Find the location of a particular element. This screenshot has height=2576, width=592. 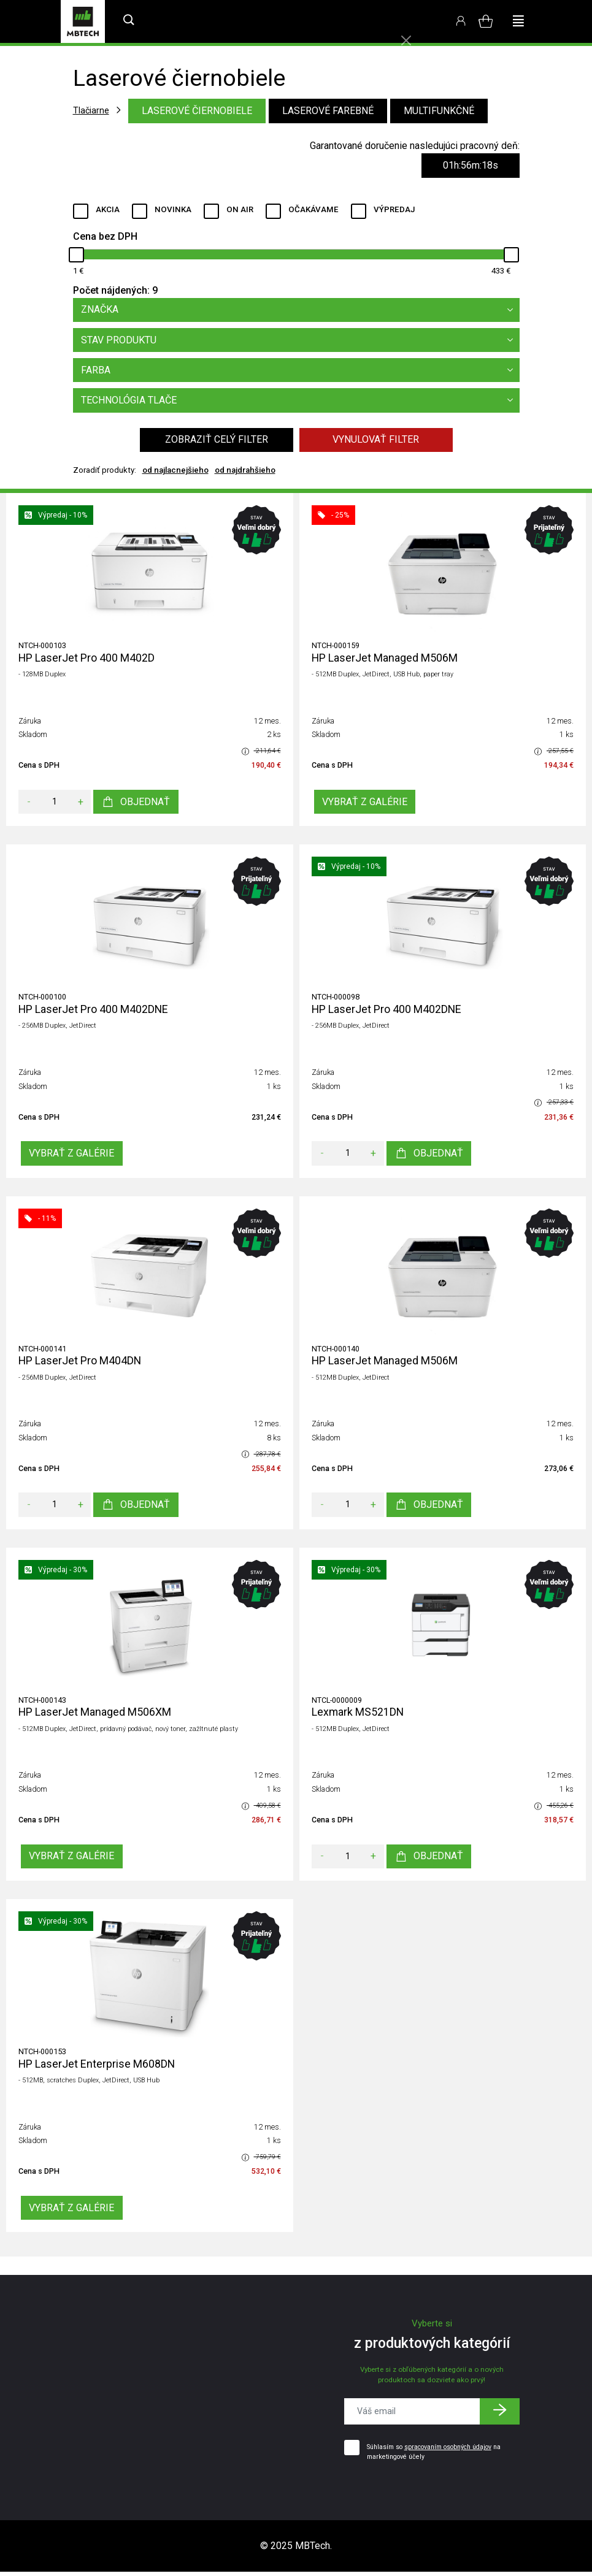

Vynulovať filter is located at coordinates (376, 442).